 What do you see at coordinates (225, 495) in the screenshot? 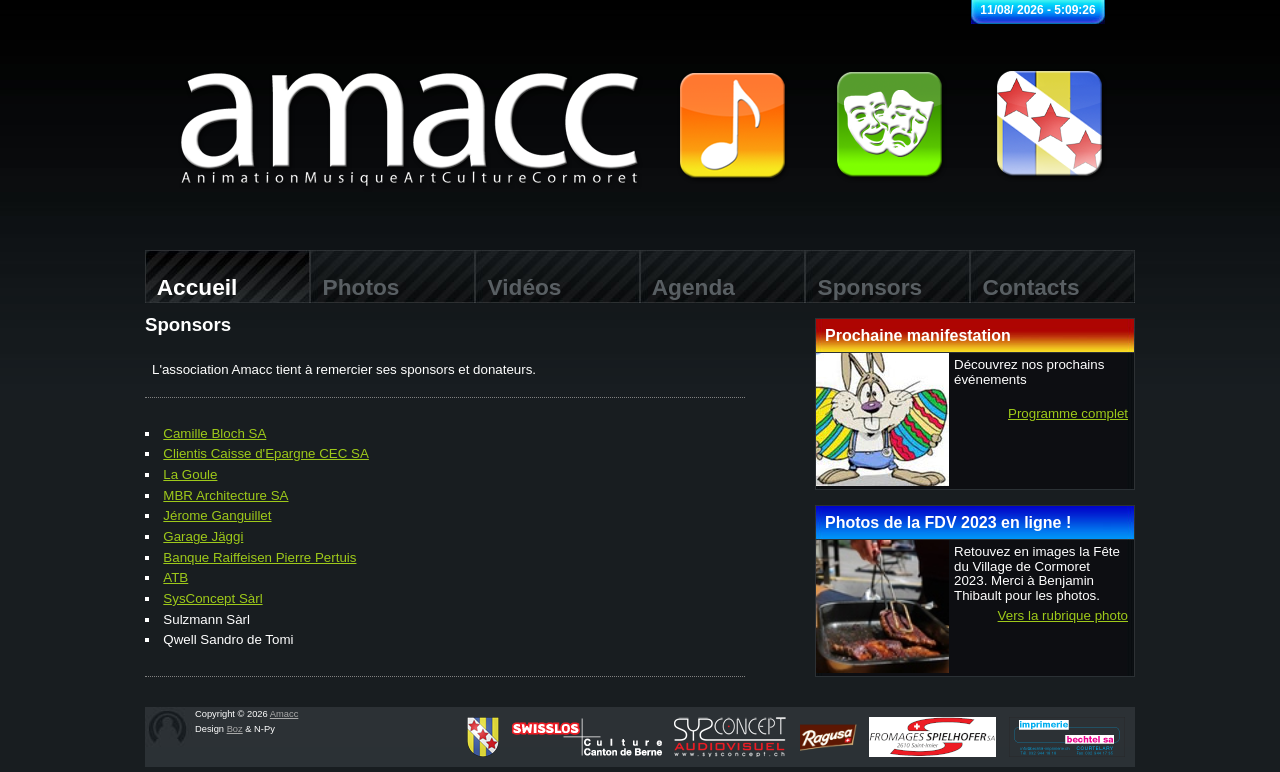
I see `MBR Architecture SA` at bounding box center [225, 495].